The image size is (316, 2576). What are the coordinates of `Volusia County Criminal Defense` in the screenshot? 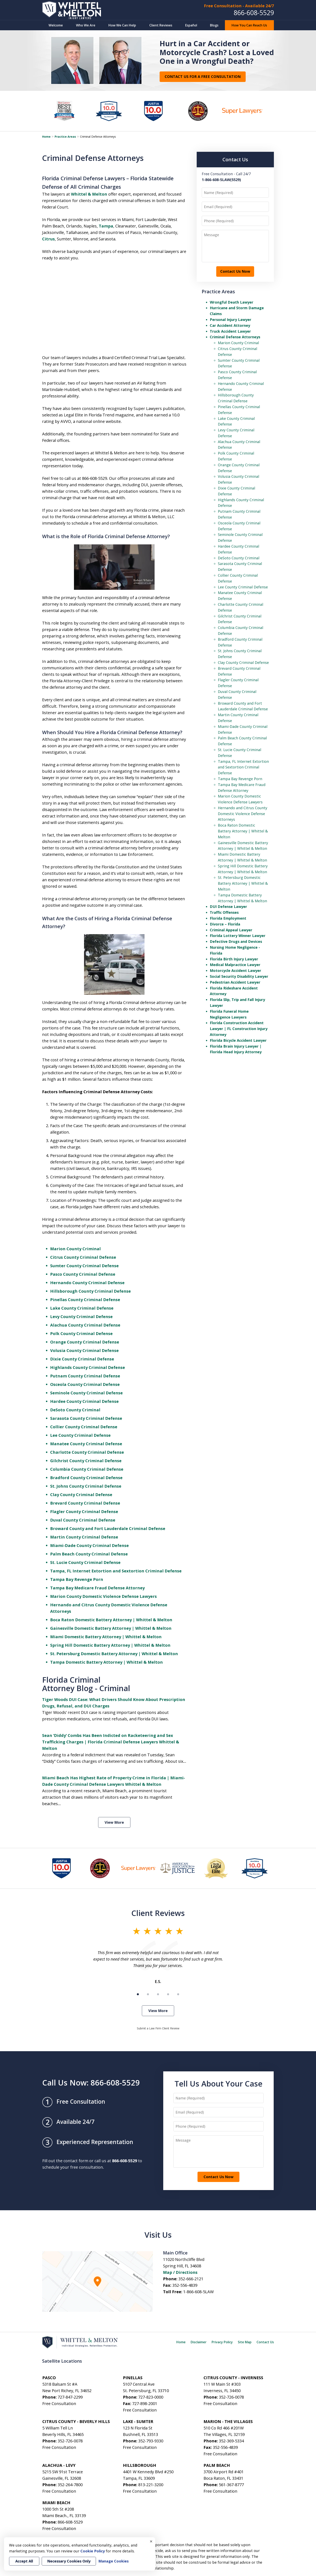 It's located at (84, 1350).